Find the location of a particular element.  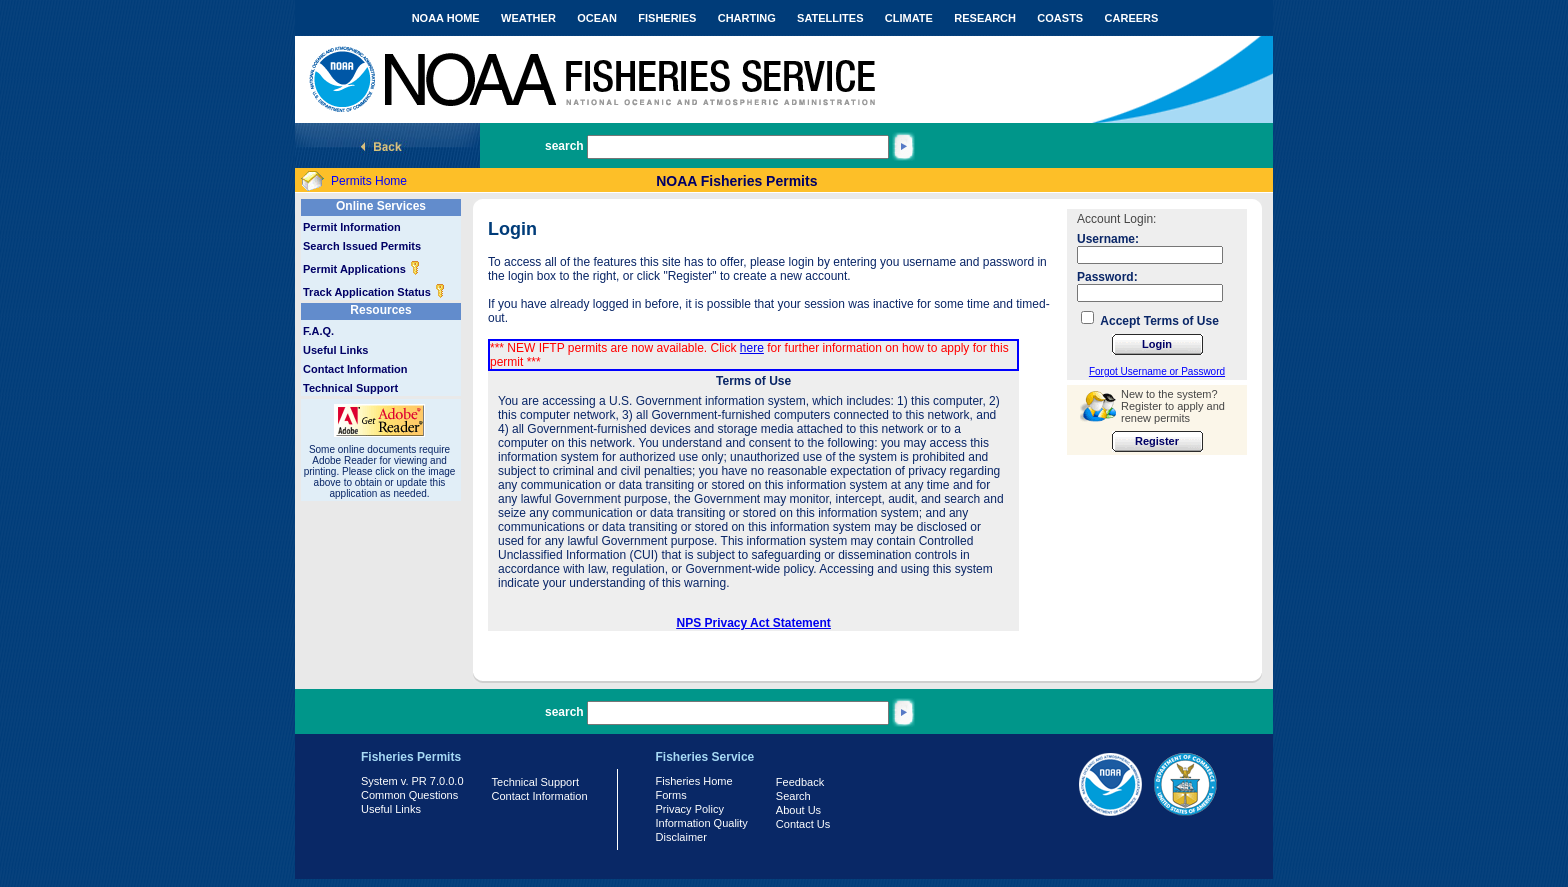

Forms is located at coordinates (671, 795).